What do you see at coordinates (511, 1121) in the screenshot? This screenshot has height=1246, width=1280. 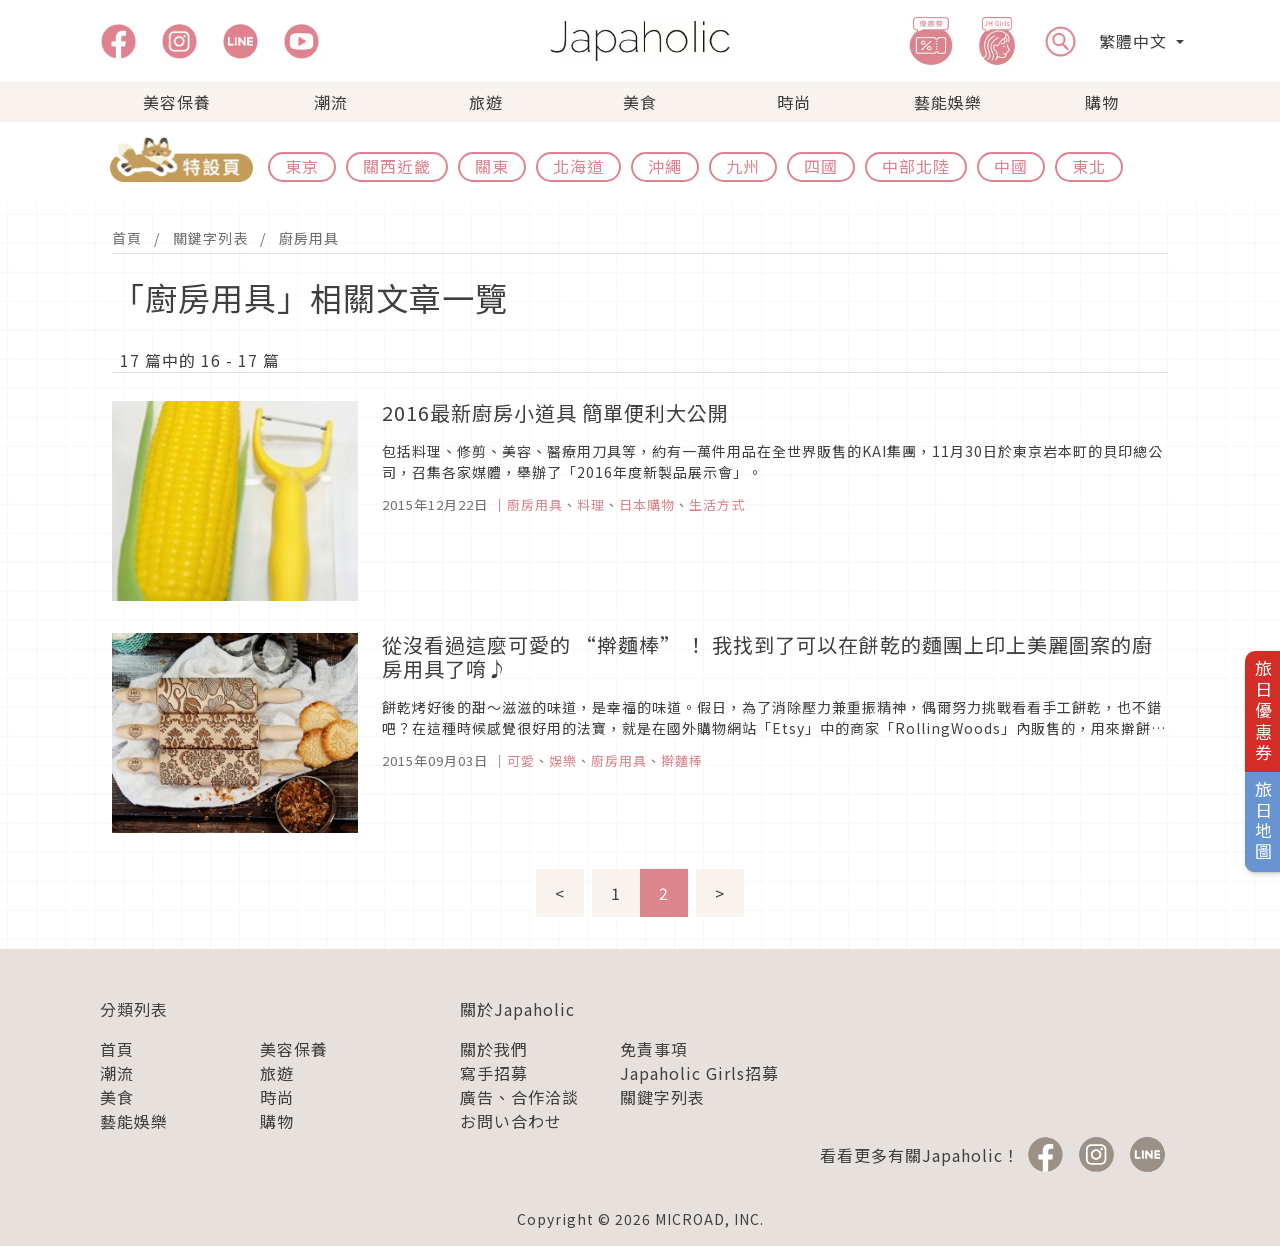 I see `お問い合わせ` at bounding box center [511, 1121].